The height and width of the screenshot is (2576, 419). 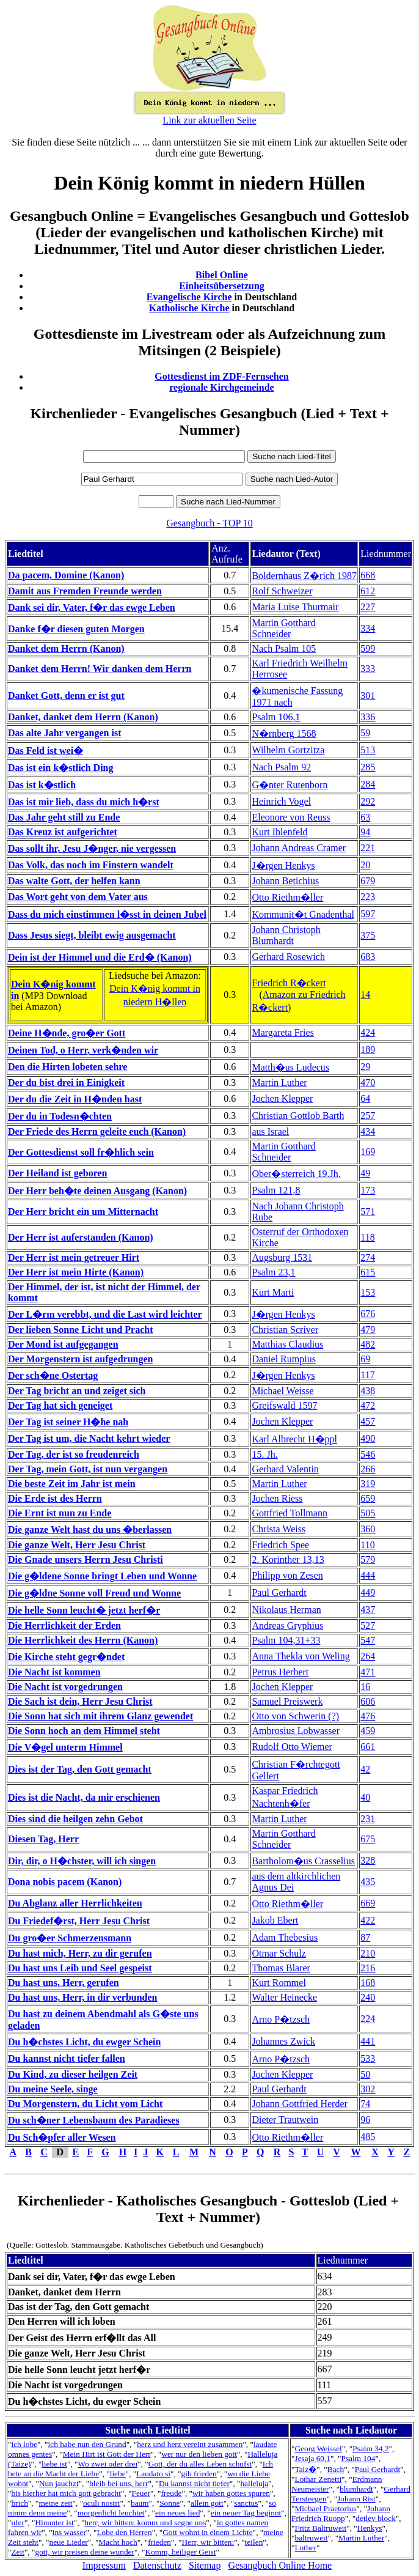 What do you see at coordinates (367, 767) in the screenshot?
I see `285` at bounding box center [367, 767].